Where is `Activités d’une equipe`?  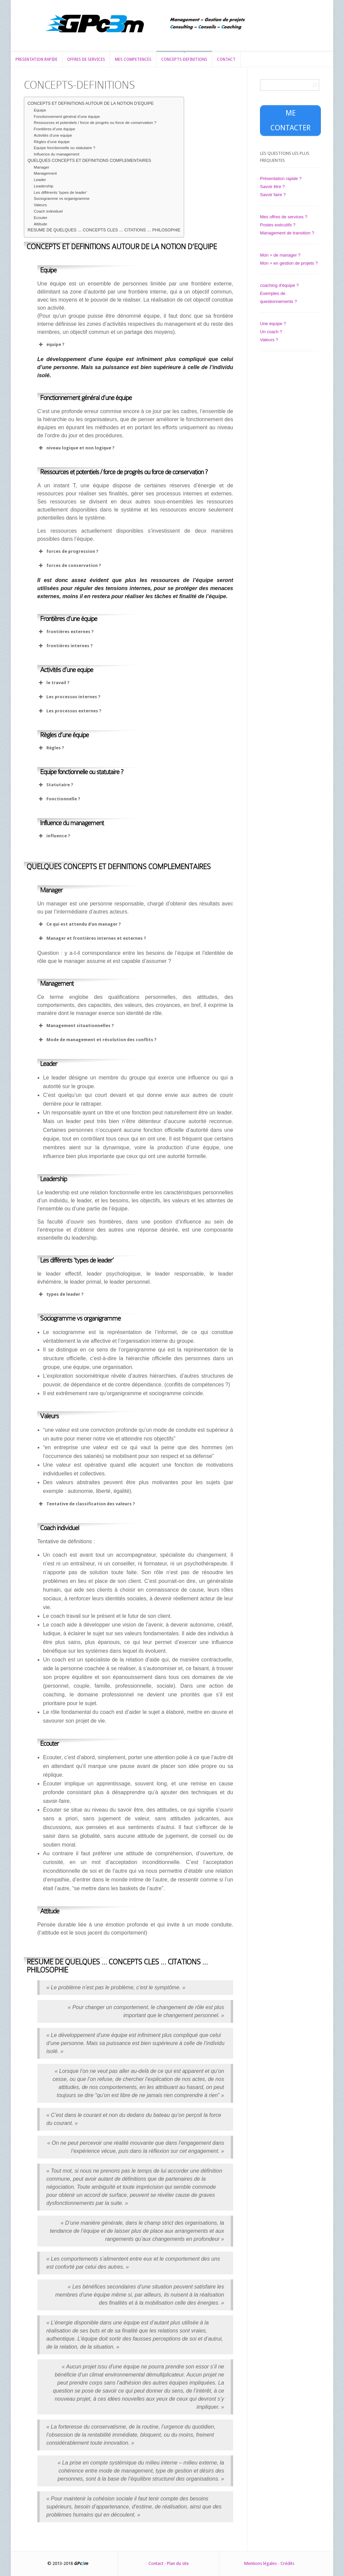 Activités d’une equipe is located at coordinates (53, 135).